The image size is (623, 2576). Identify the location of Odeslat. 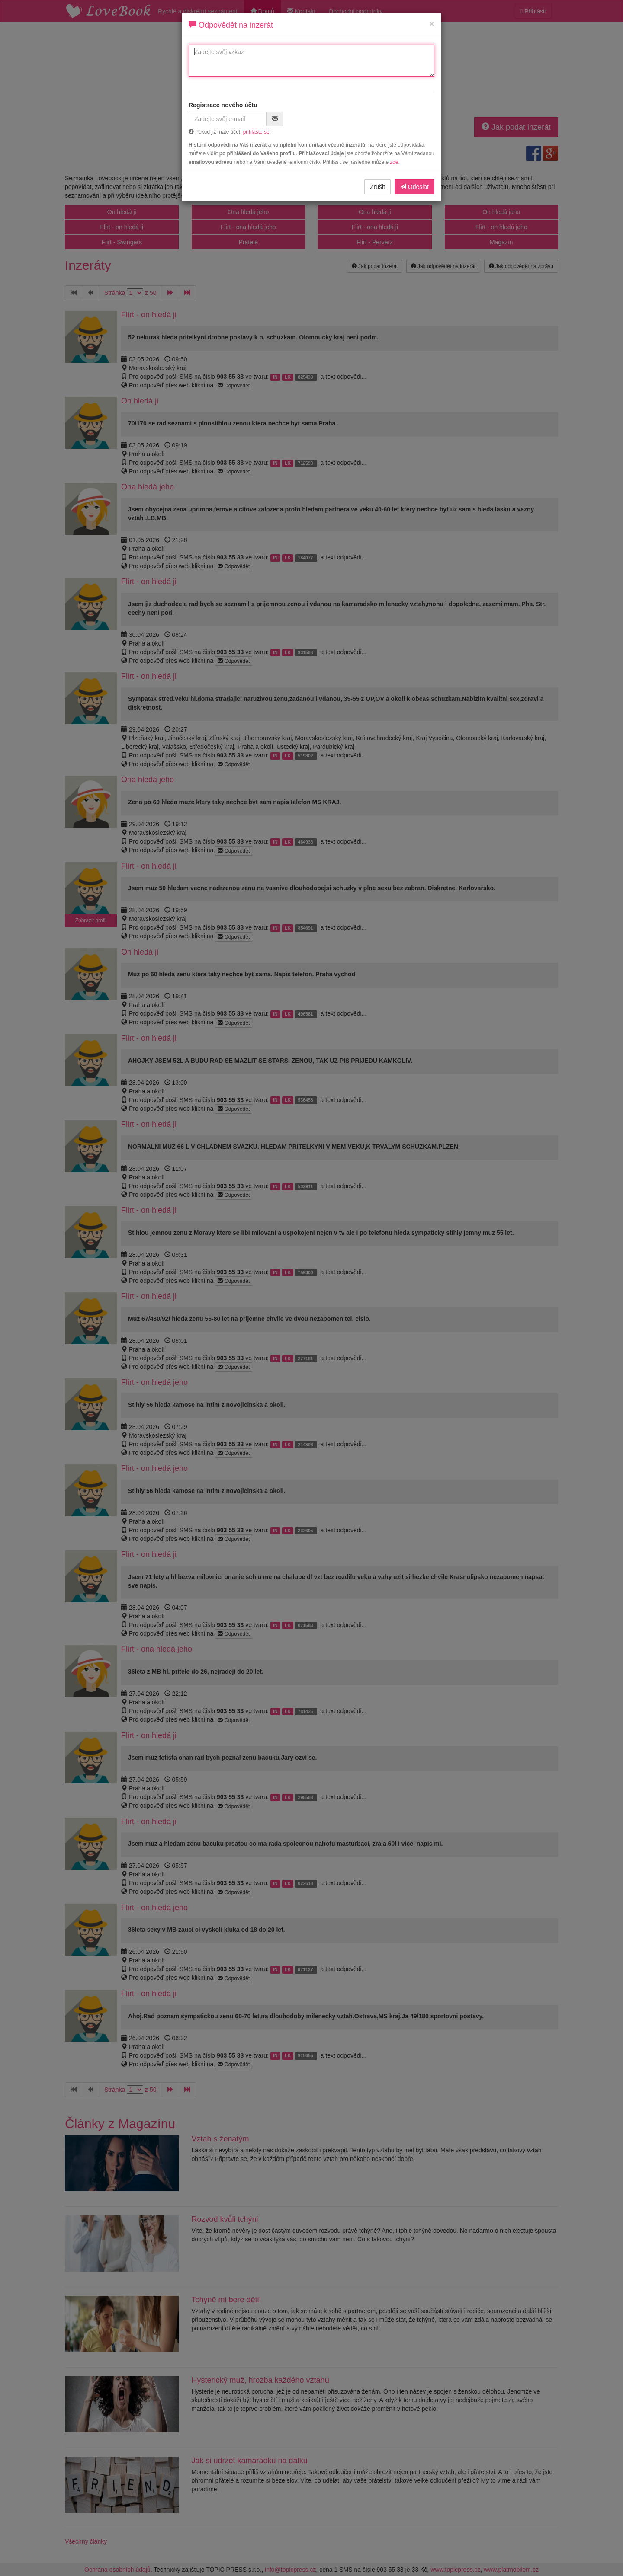
(414, 186).